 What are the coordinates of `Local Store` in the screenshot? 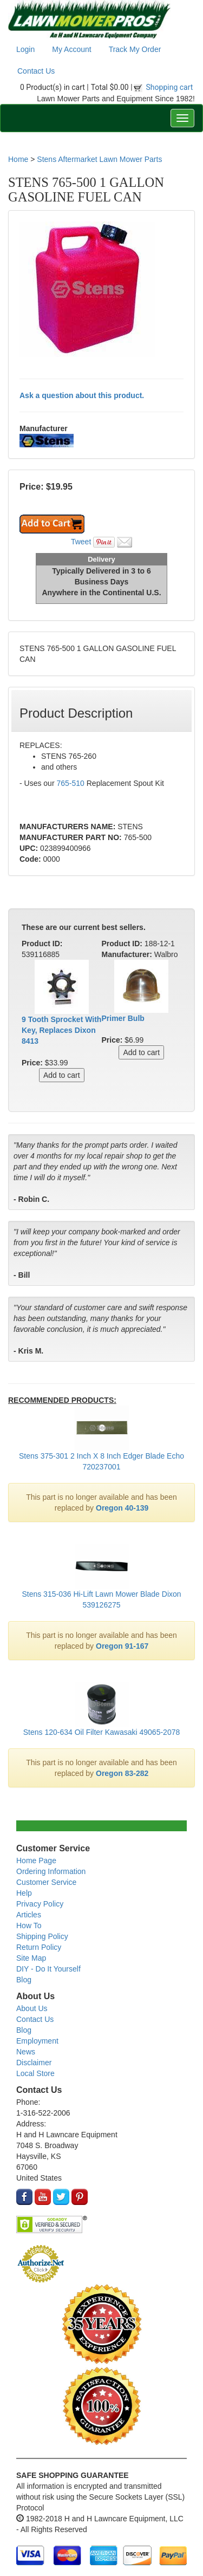 It's located at (35, 2073).